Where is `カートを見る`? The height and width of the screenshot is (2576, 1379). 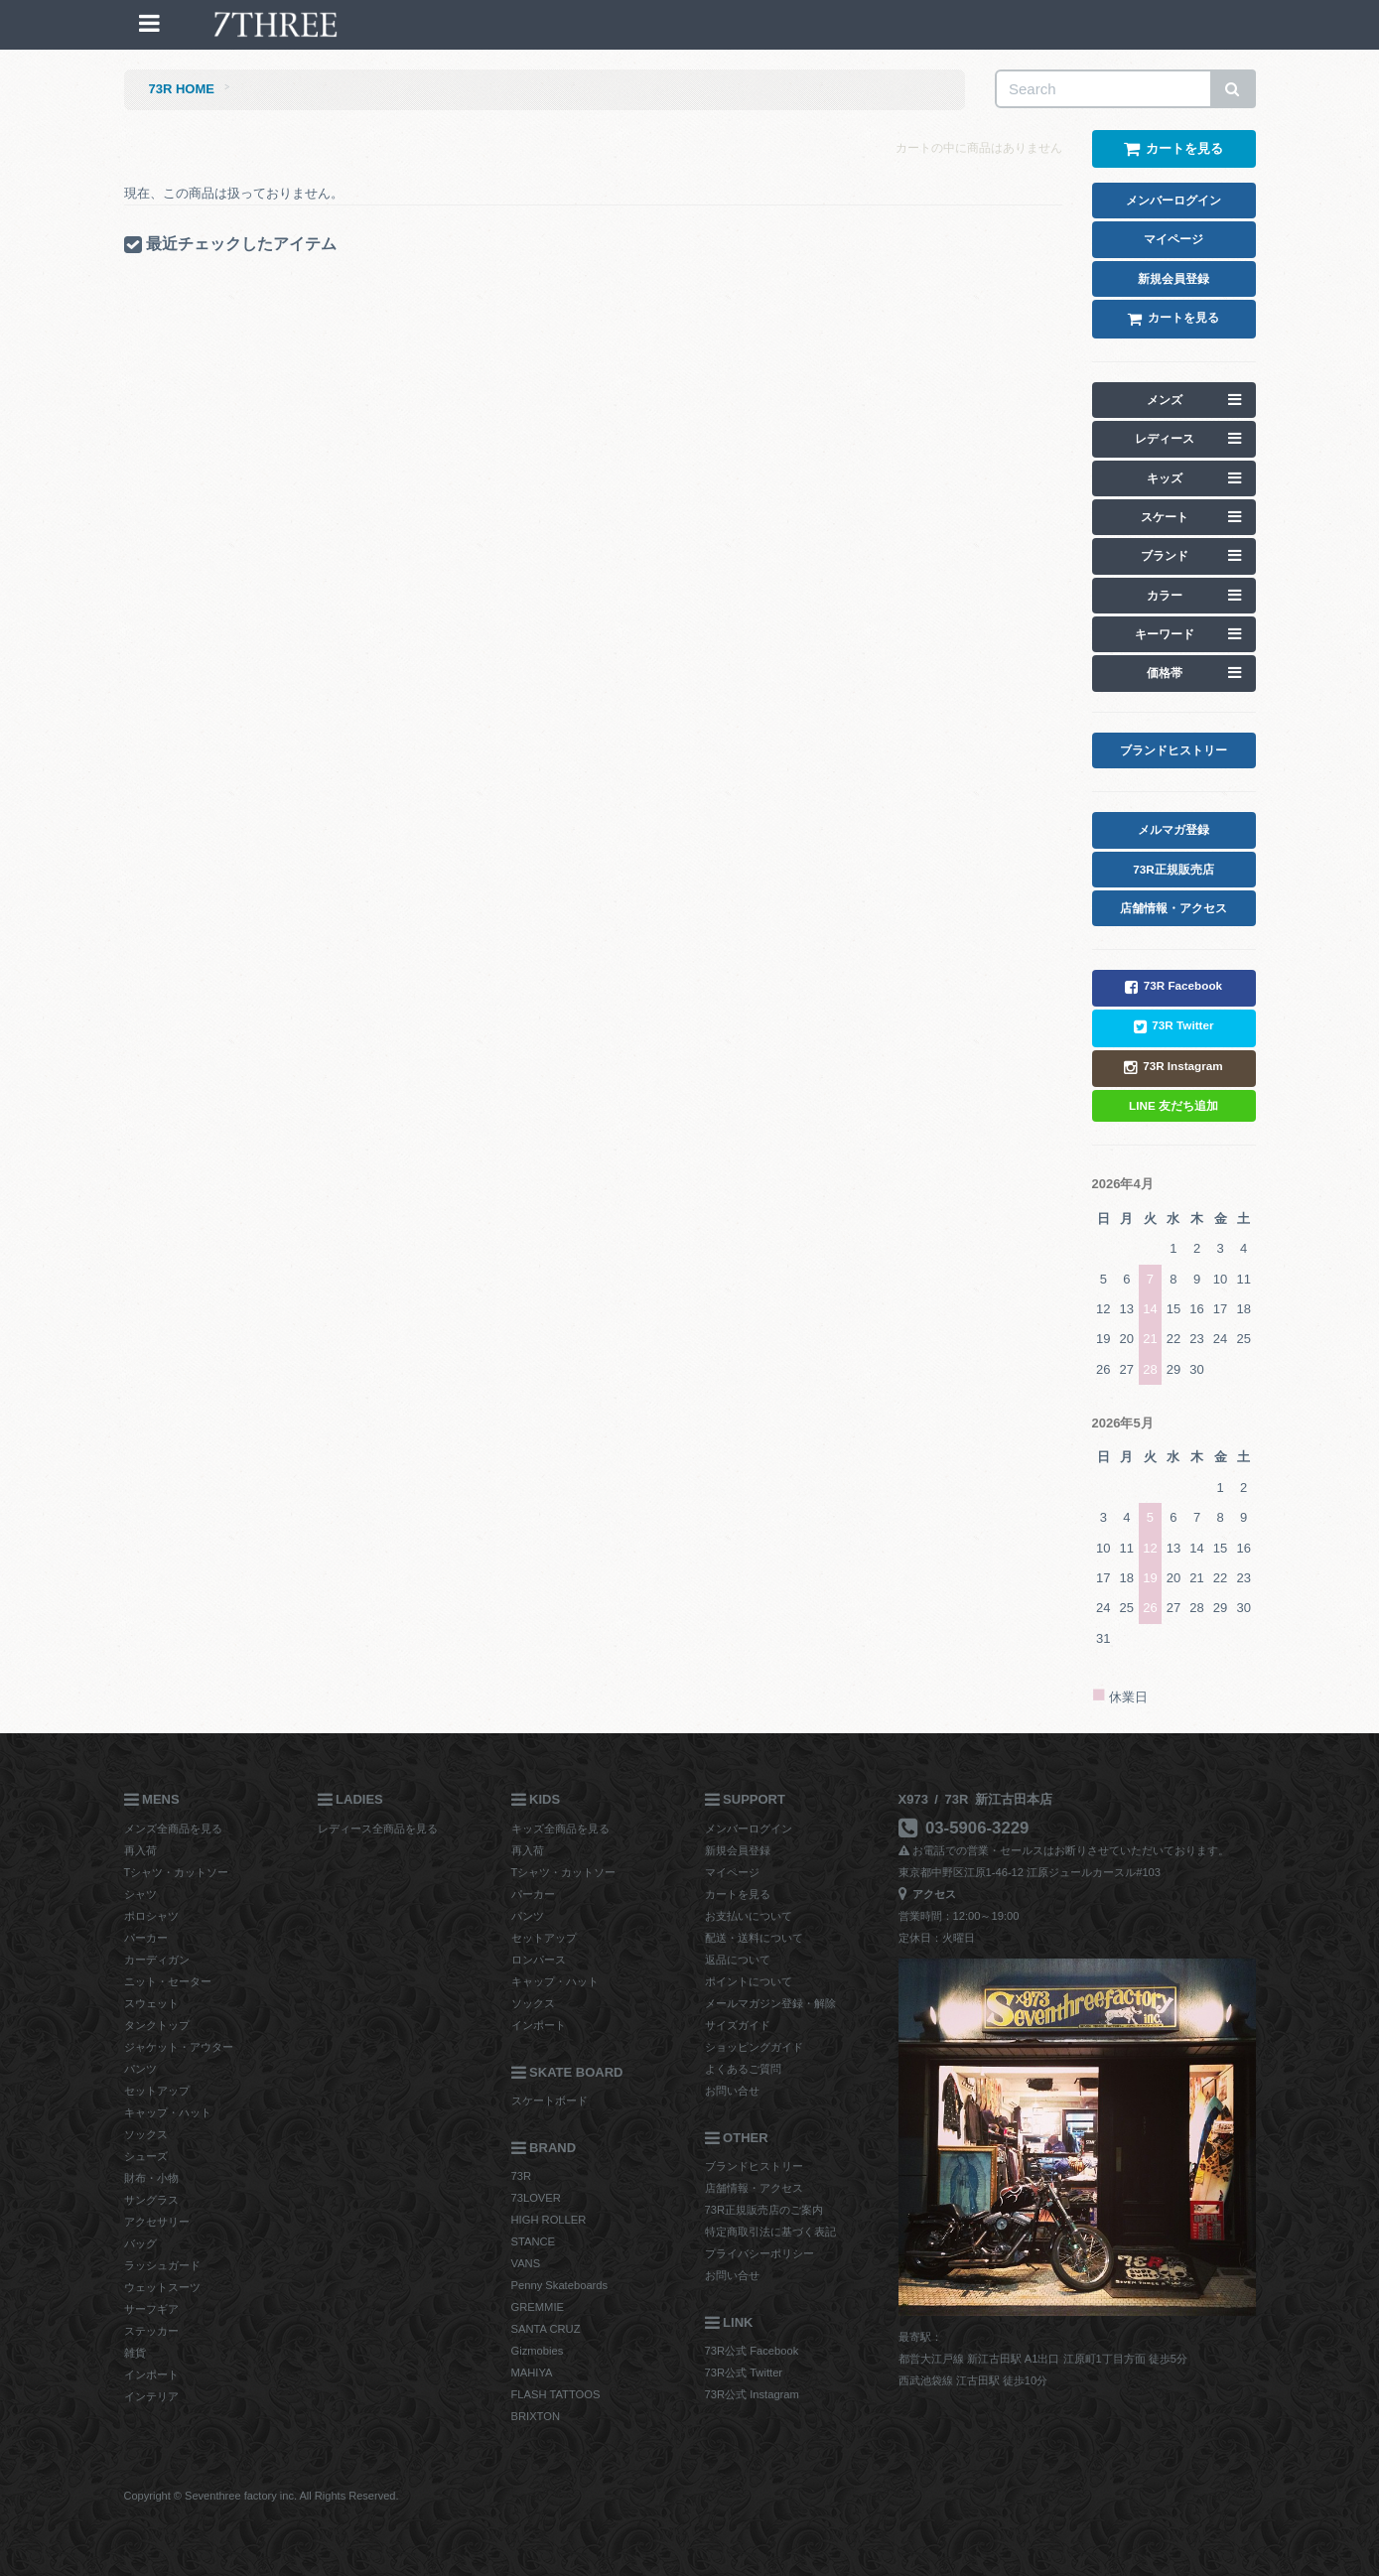 カートを見る is located at coordinates (737, 1894).